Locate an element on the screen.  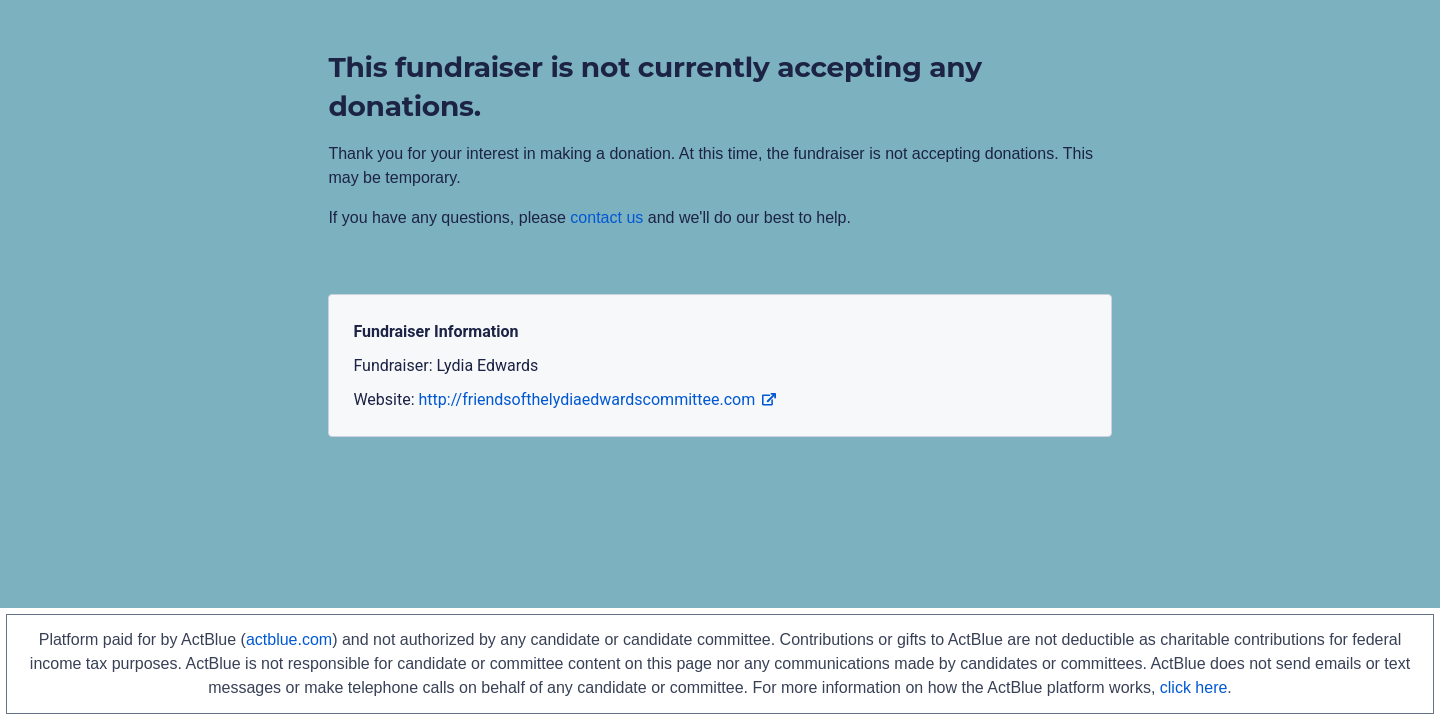
click here is located at coordinates (1194, 687).